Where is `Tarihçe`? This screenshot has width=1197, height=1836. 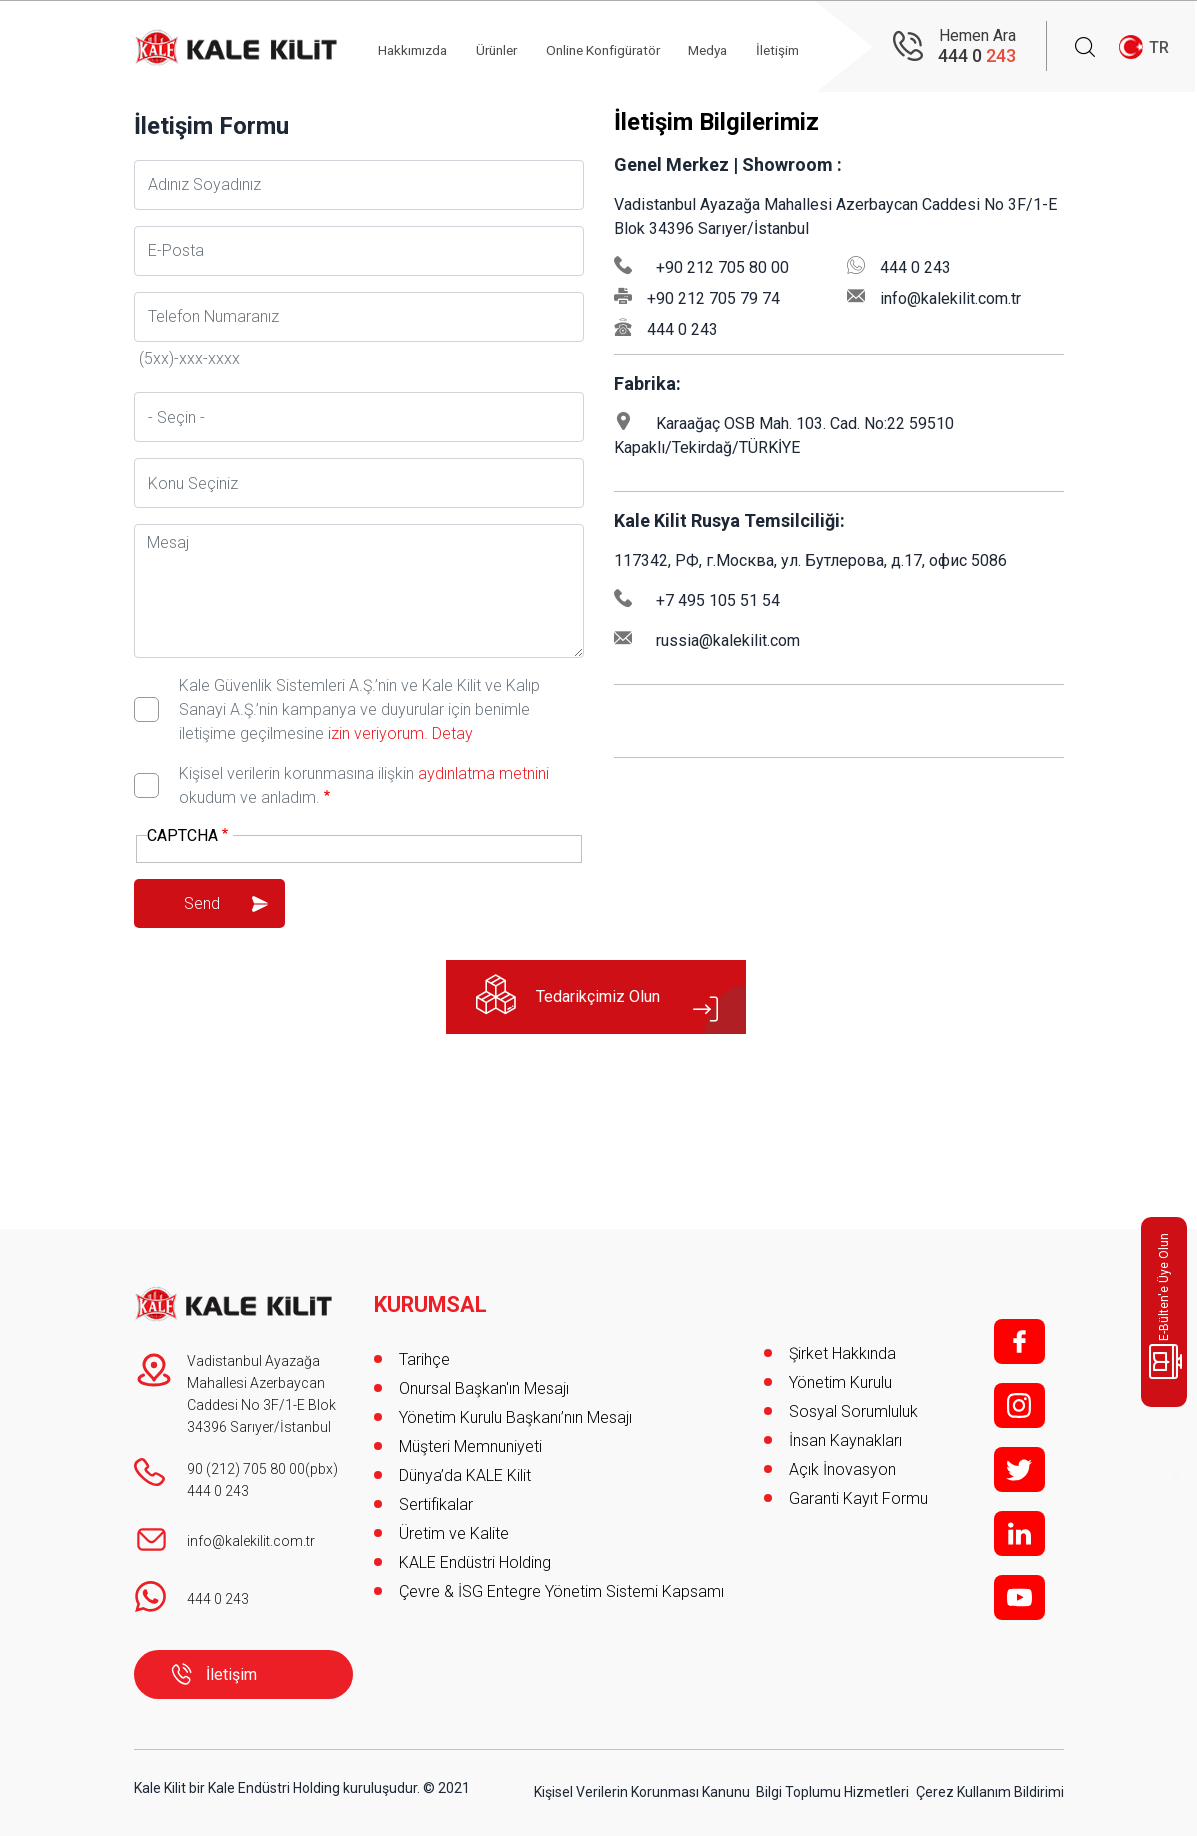
Tarihçe is located at coordinates (424, 1353).